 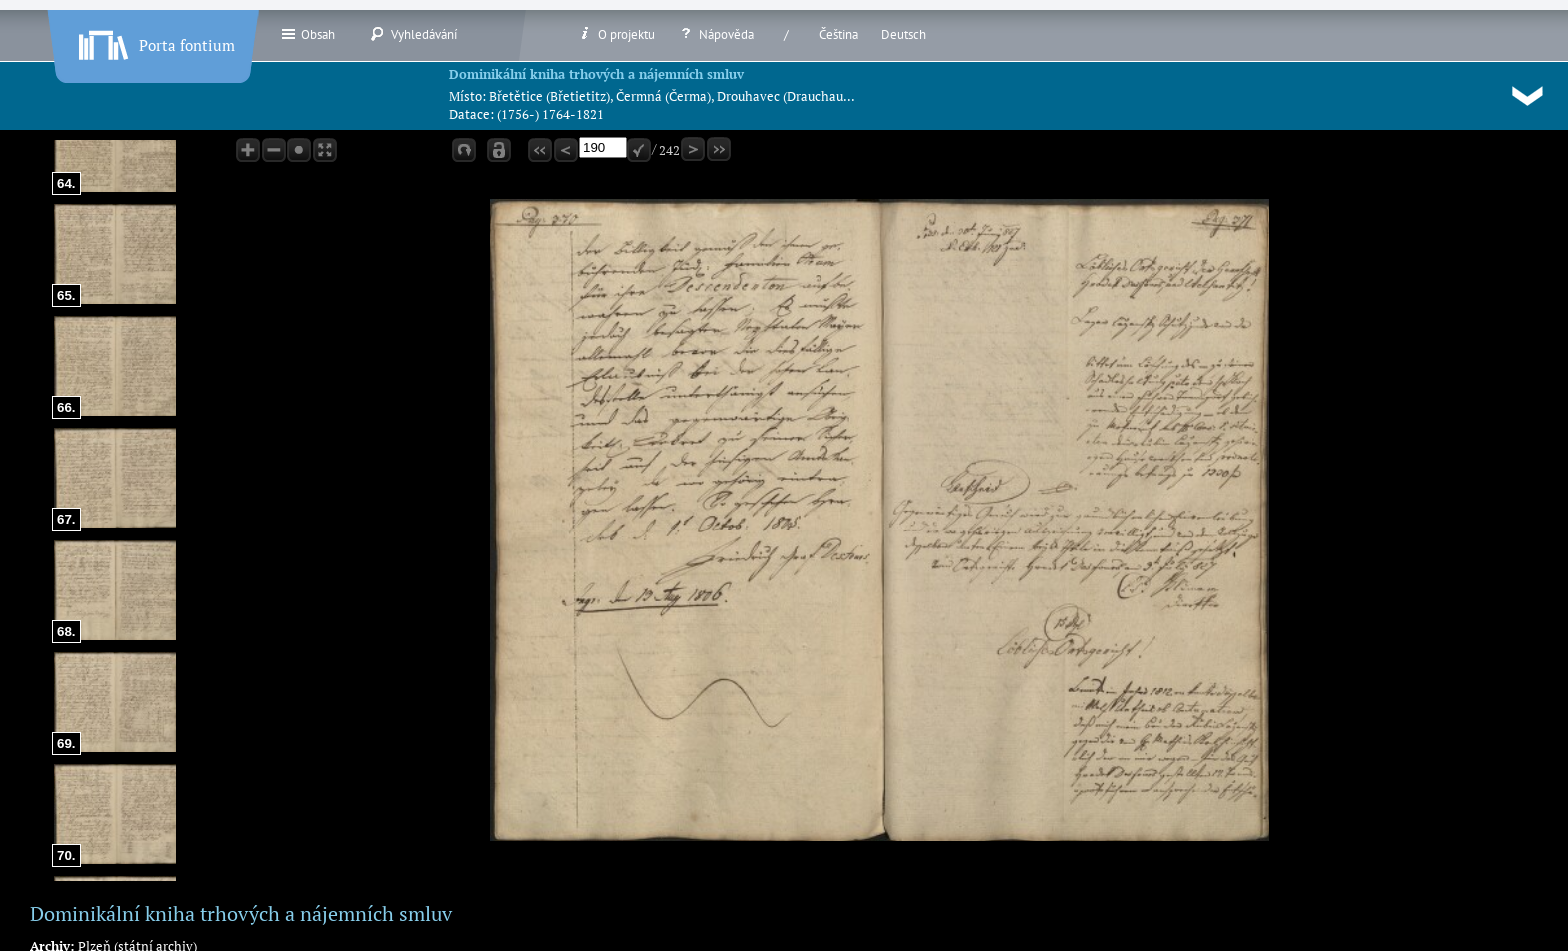 What do you see at coordinates (903, 34) in the screenshot?
I see `Deutsch` at bounding box center [903, 34].